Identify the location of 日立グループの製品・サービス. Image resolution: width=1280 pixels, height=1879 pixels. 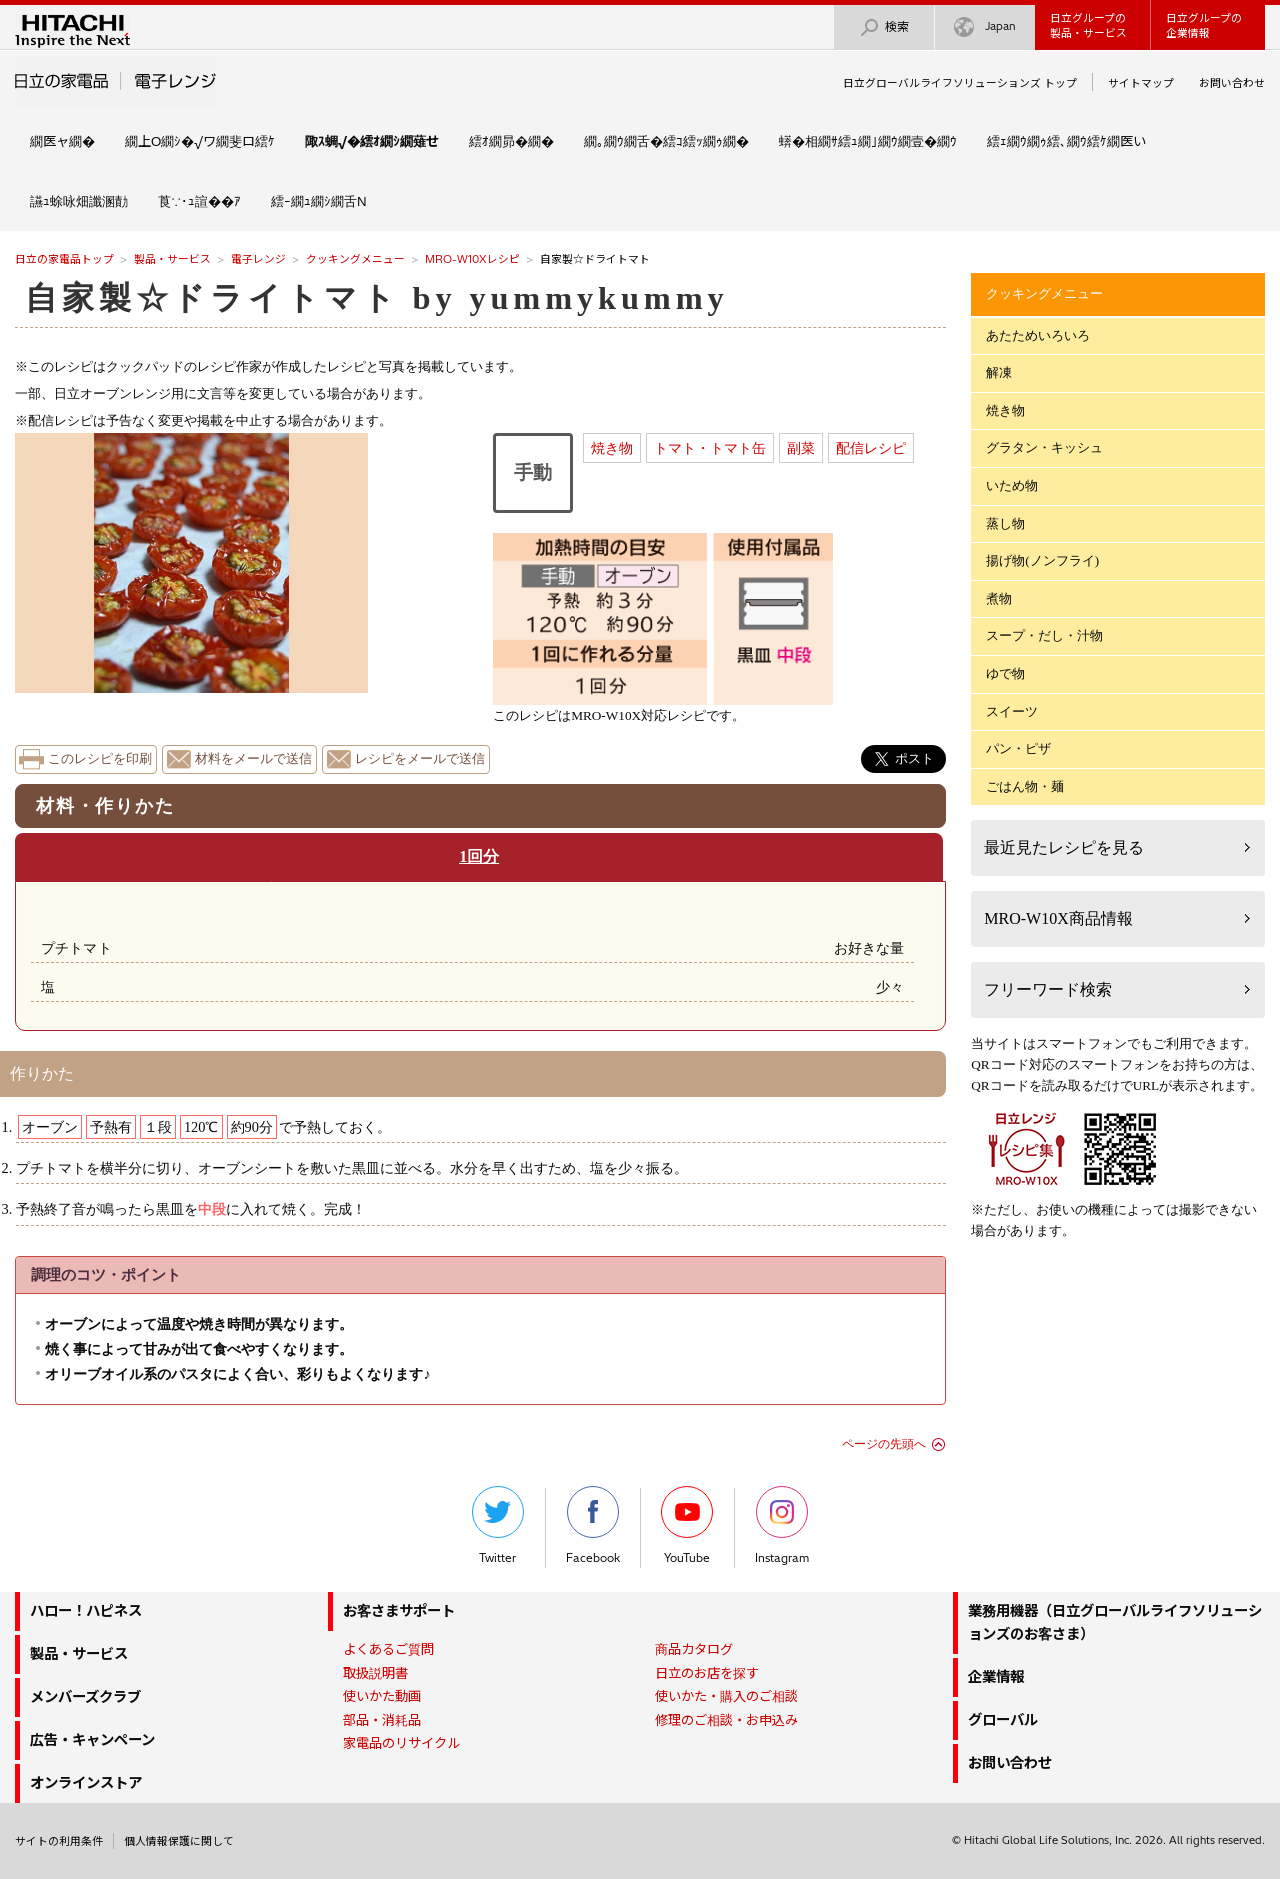
(1088, 25).